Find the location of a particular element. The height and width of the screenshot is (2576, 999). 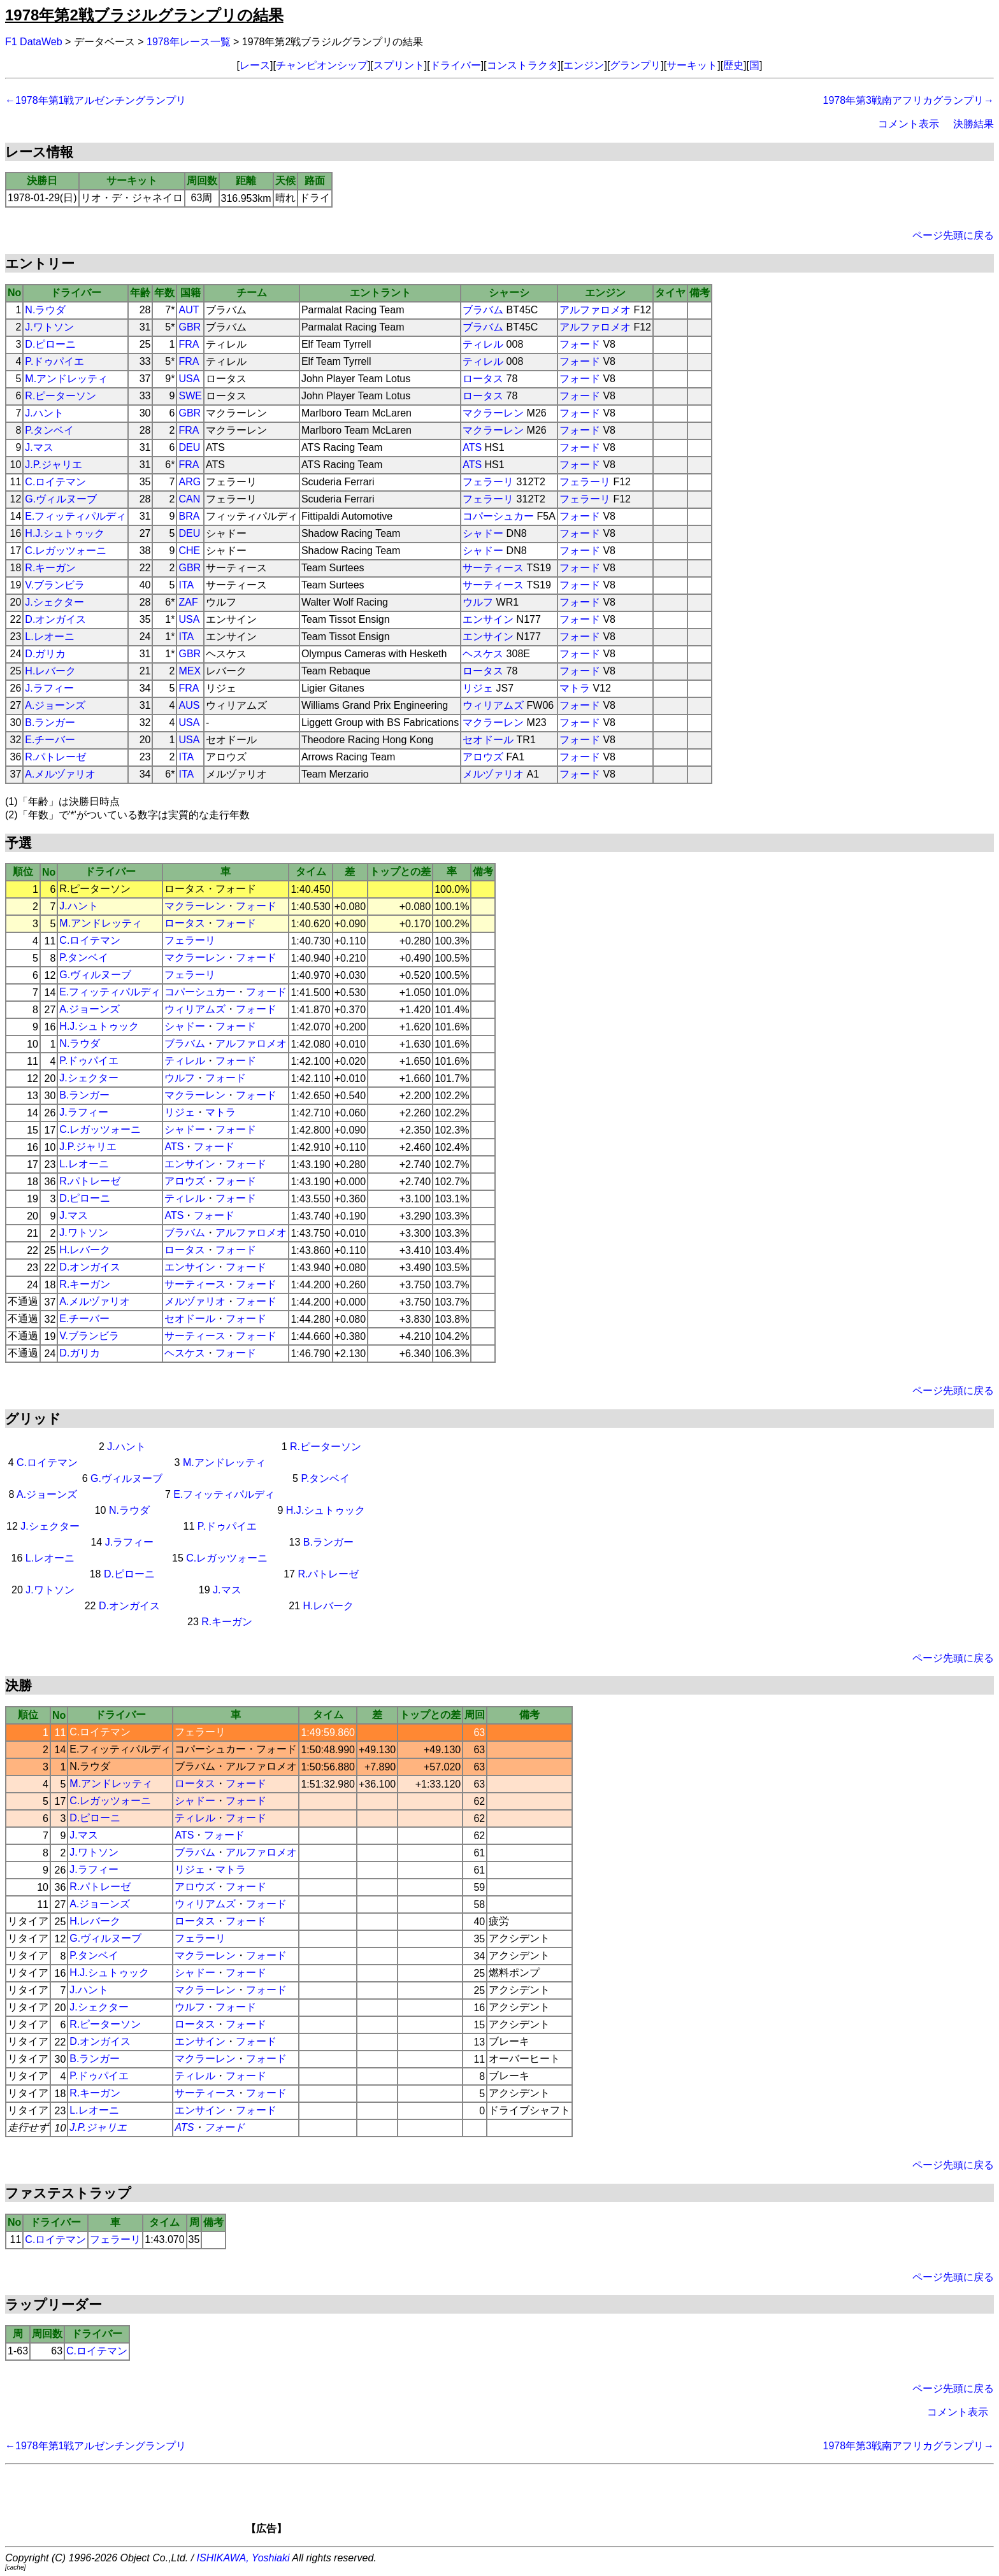

G.ヴィルヌーブ is located at coordinates (61, 499).